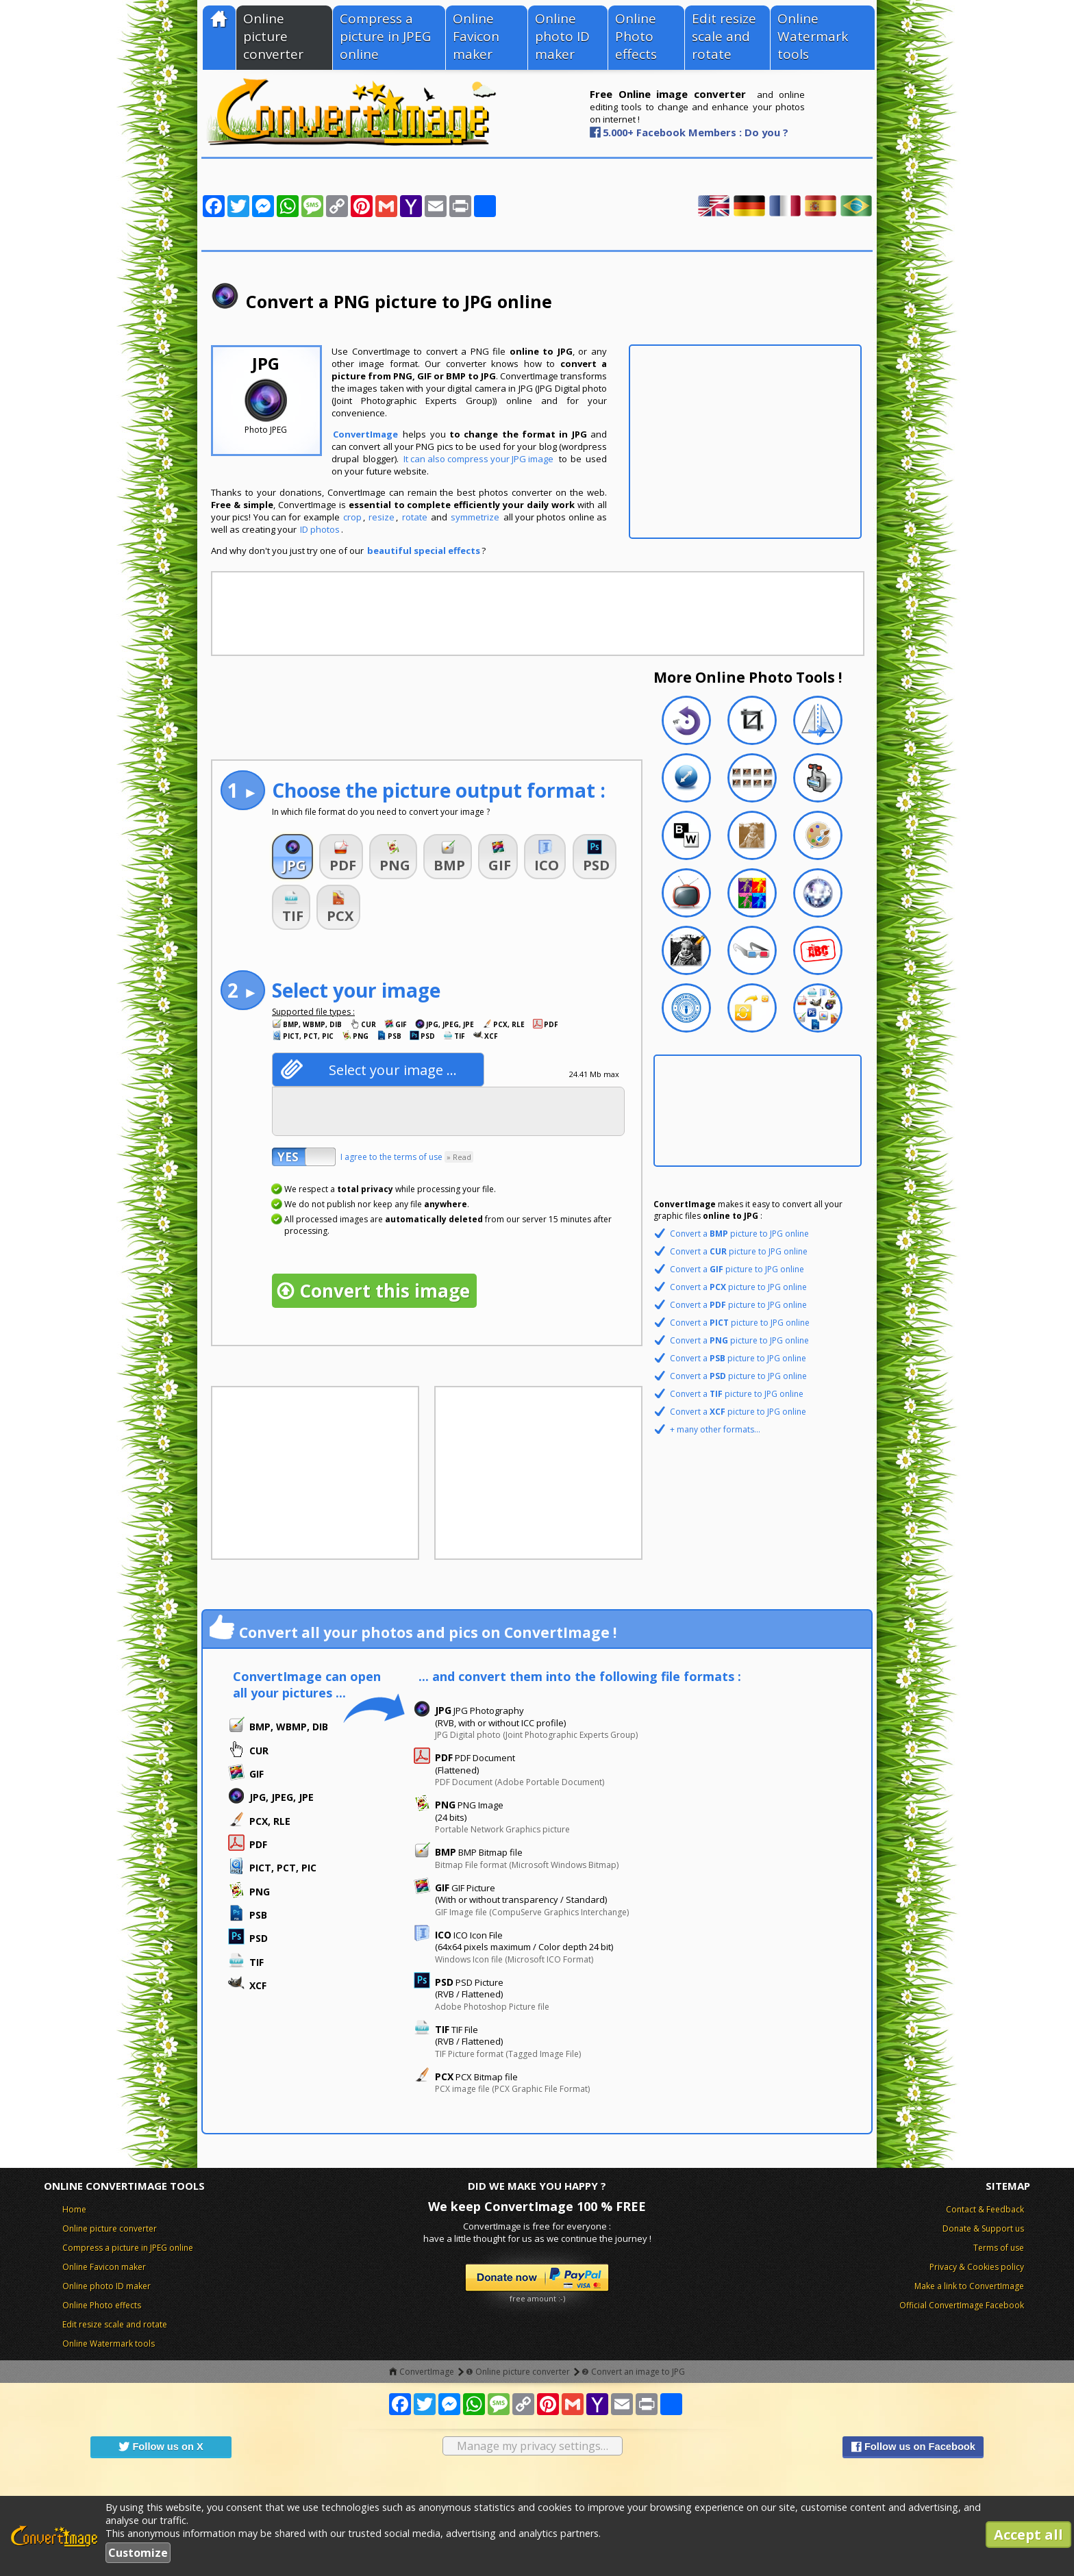  Describe the element at coordinates (160, 2446) in the screenshot. I see `Follow us on X` at that location.